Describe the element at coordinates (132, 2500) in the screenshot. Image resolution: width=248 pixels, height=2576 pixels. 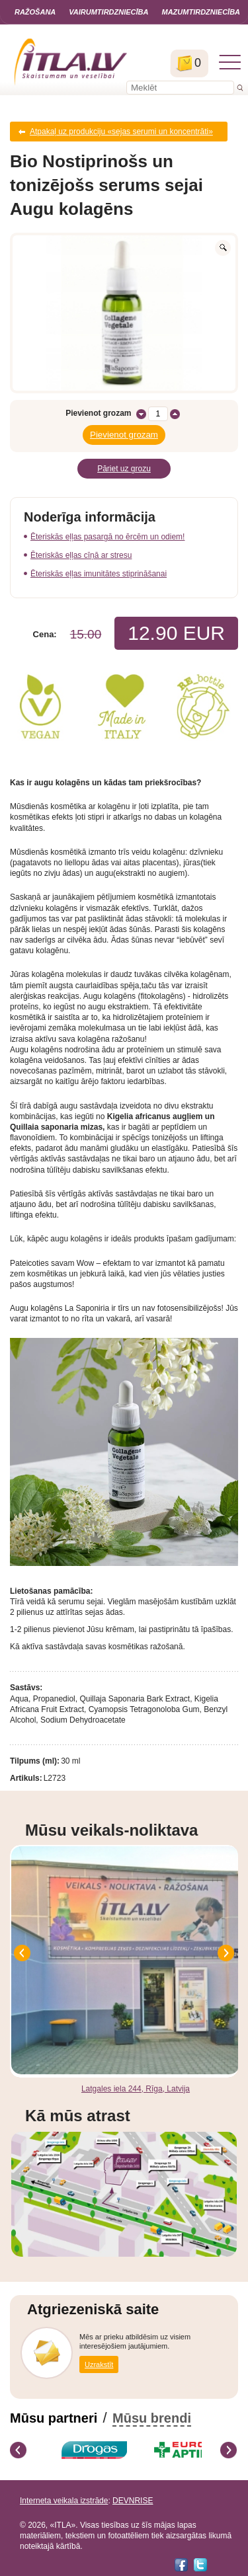
I see `DEVNRISE` at that location.